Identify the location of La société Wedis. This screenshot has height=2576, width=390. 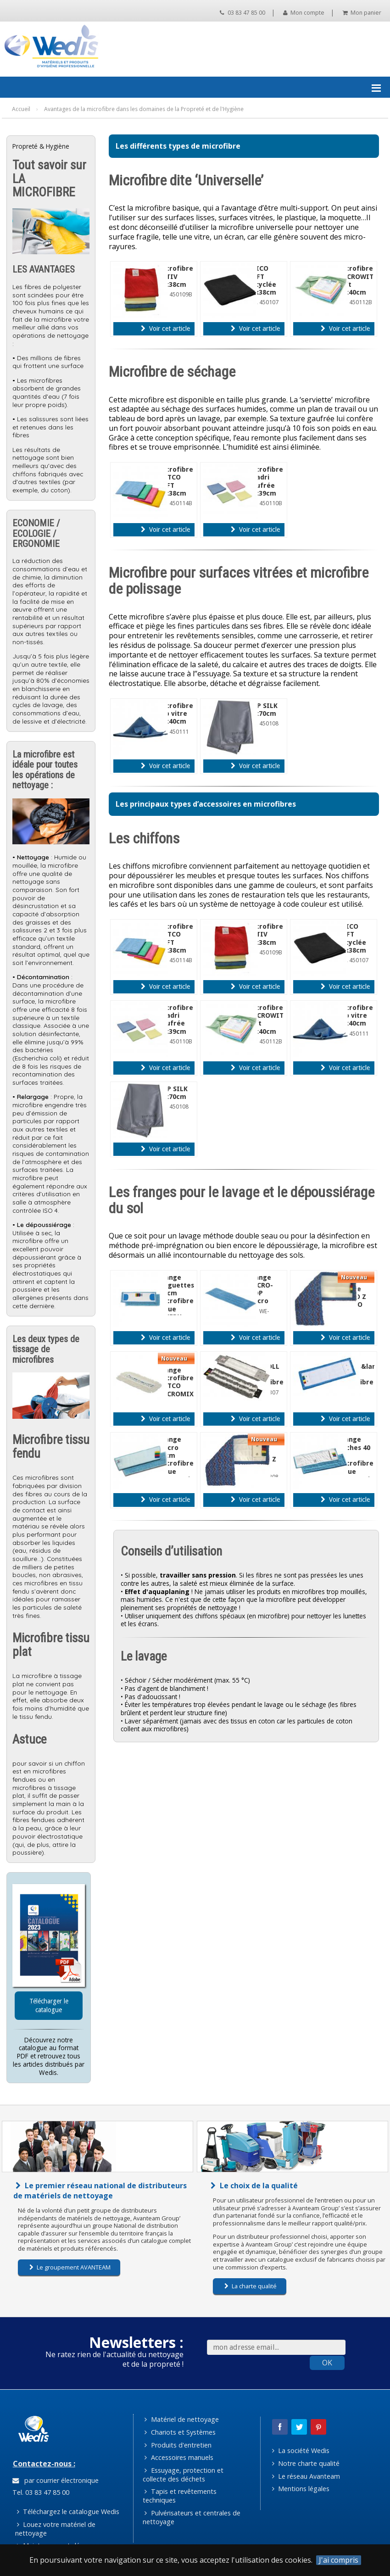
(300, 2450).